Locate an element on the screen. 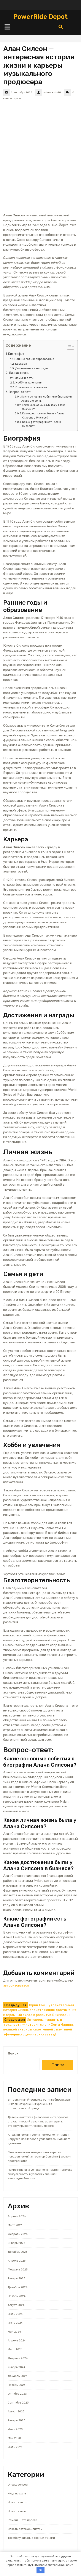 This screenshot has height=2576, width=81. Биография is located at coordinates (16, 354).